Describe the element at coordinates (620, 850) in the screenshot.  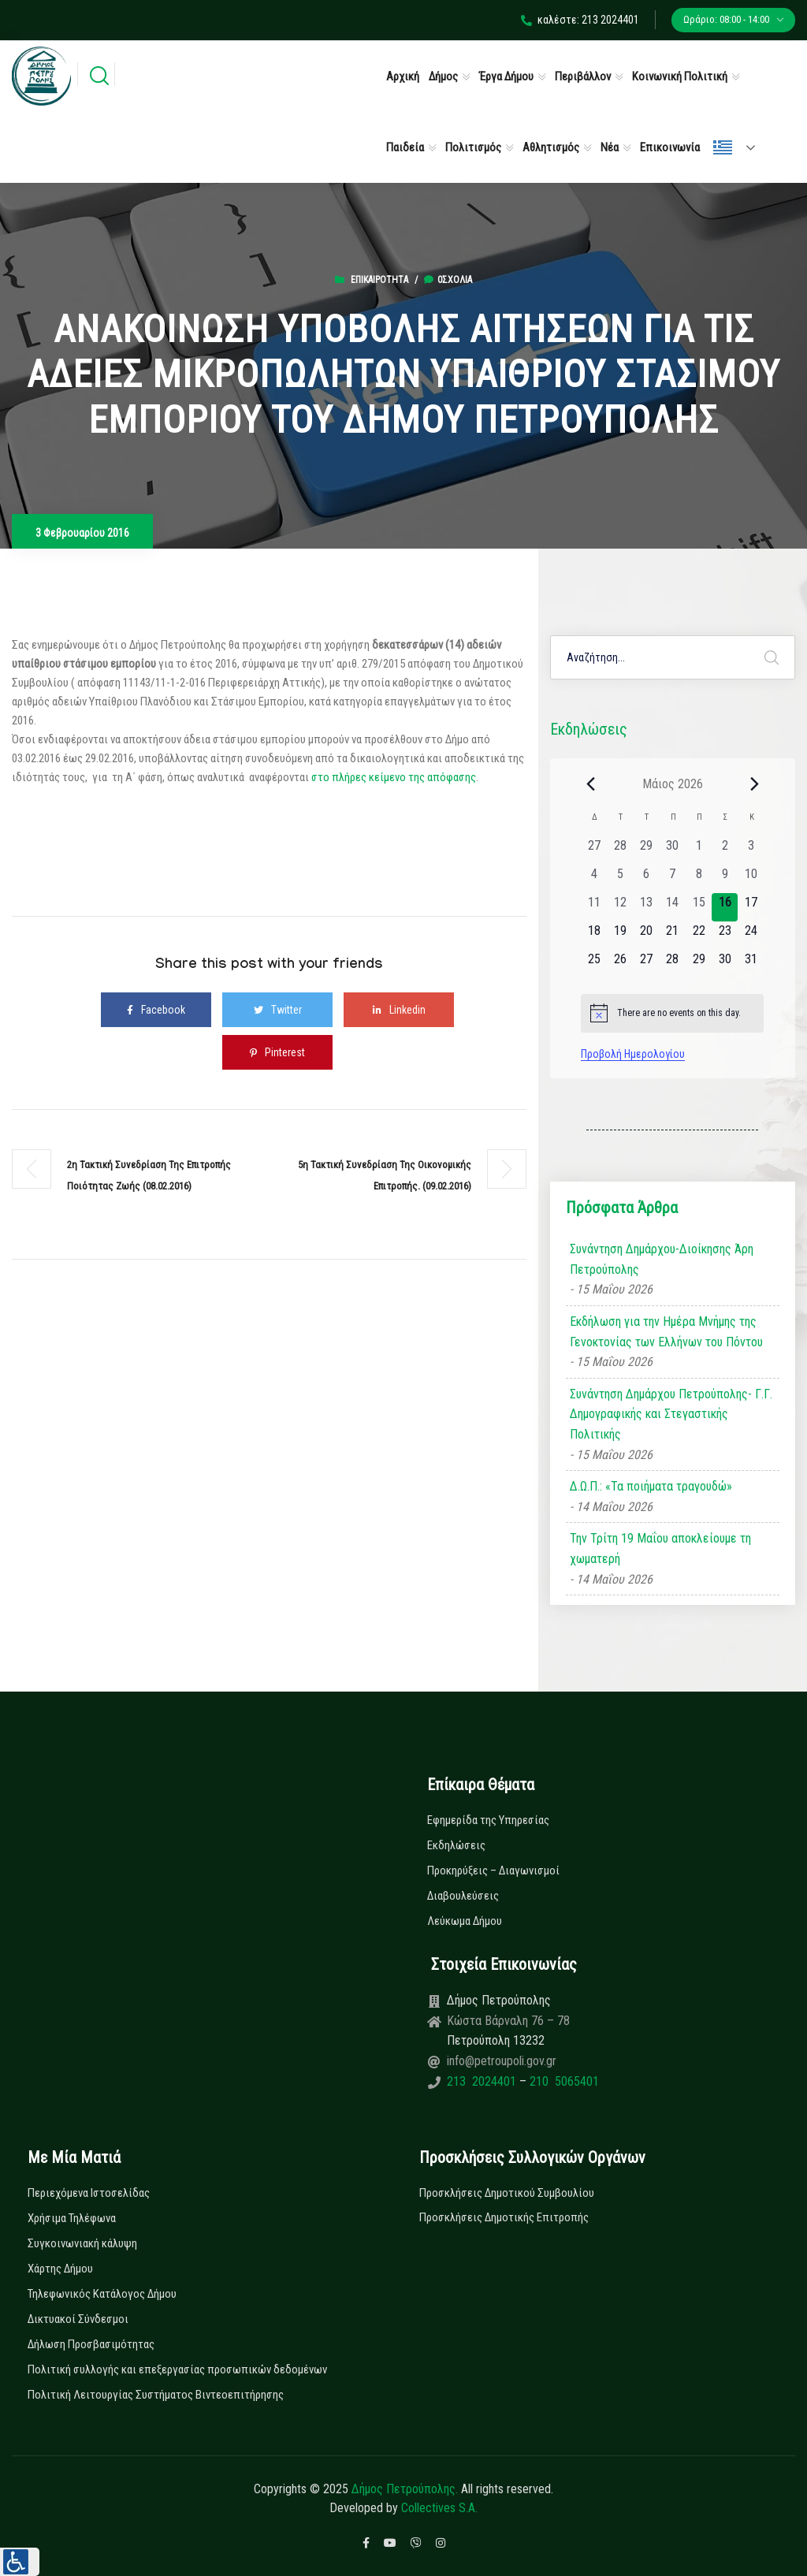
I see `[28 Απριλίου, 0 εκδηλώσεις, past day]` at that location.